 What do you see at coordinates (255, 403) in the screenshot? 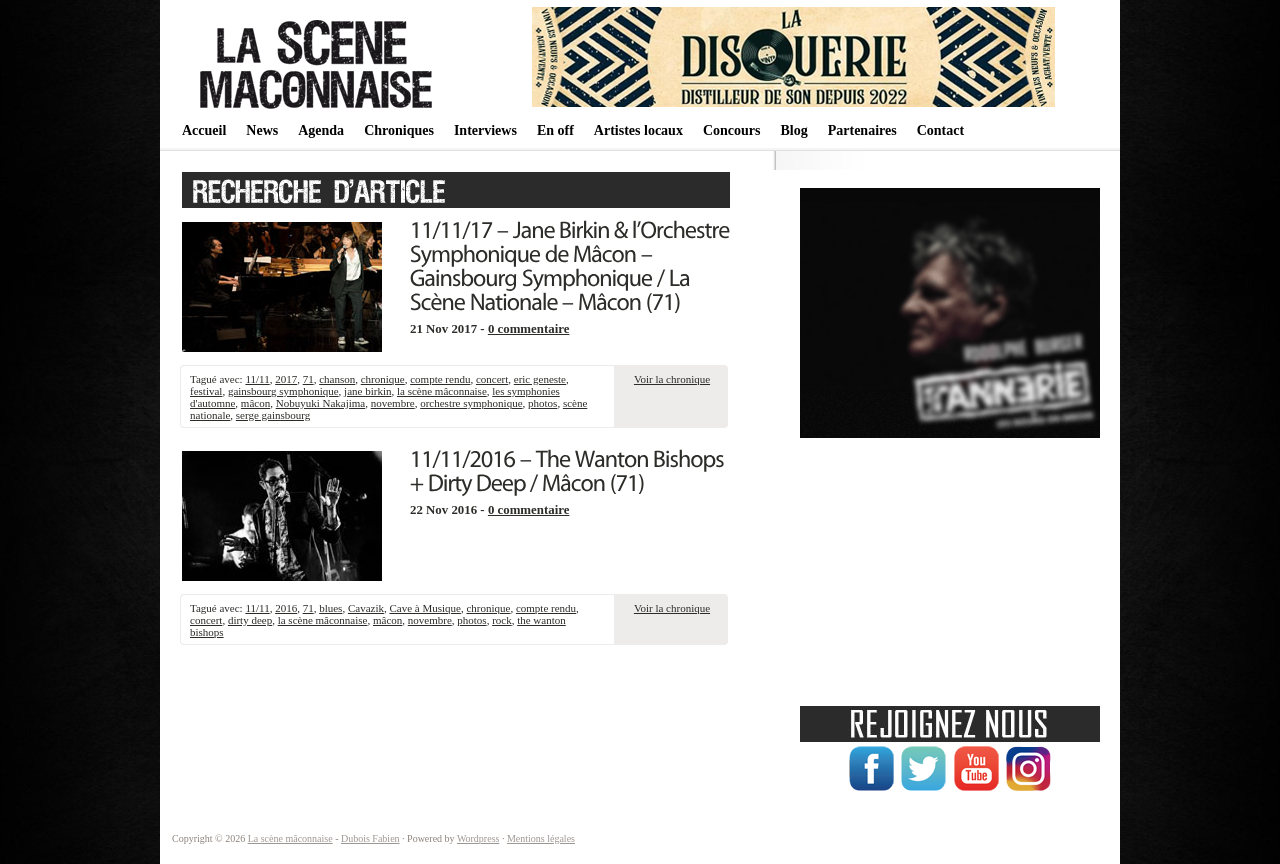
I see `mâcon` at bounding box center [255, 403].